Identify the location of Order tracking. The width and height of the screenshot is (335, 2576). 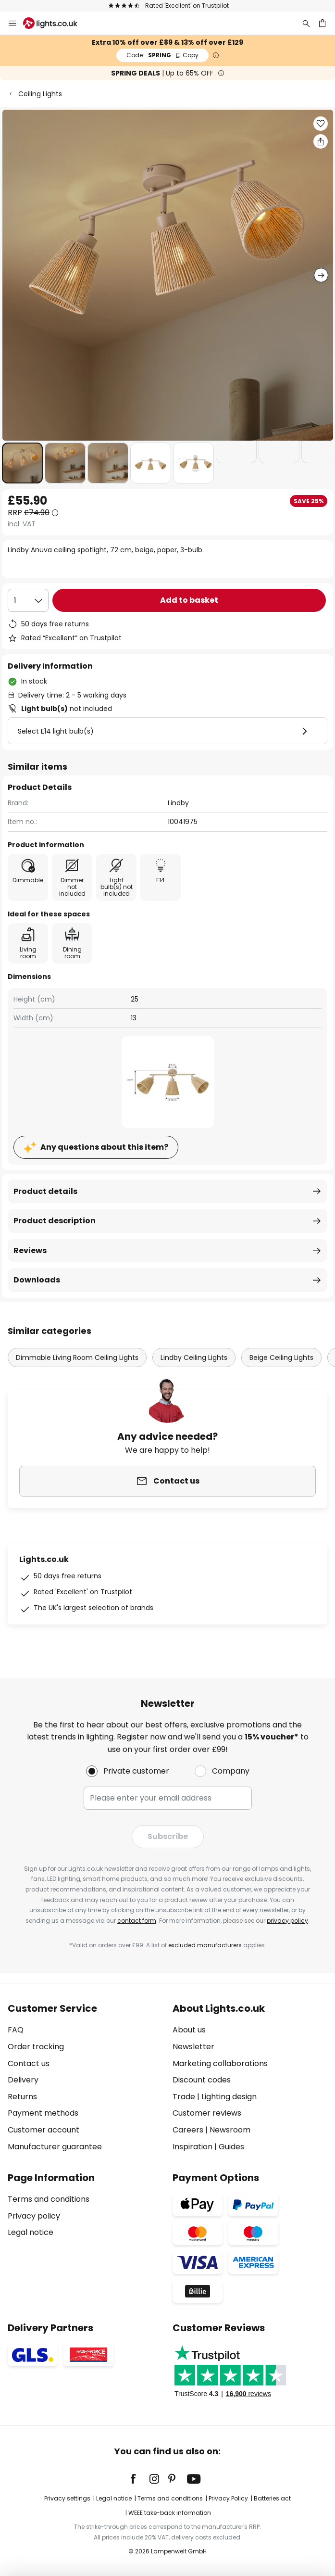
(36, 2046).